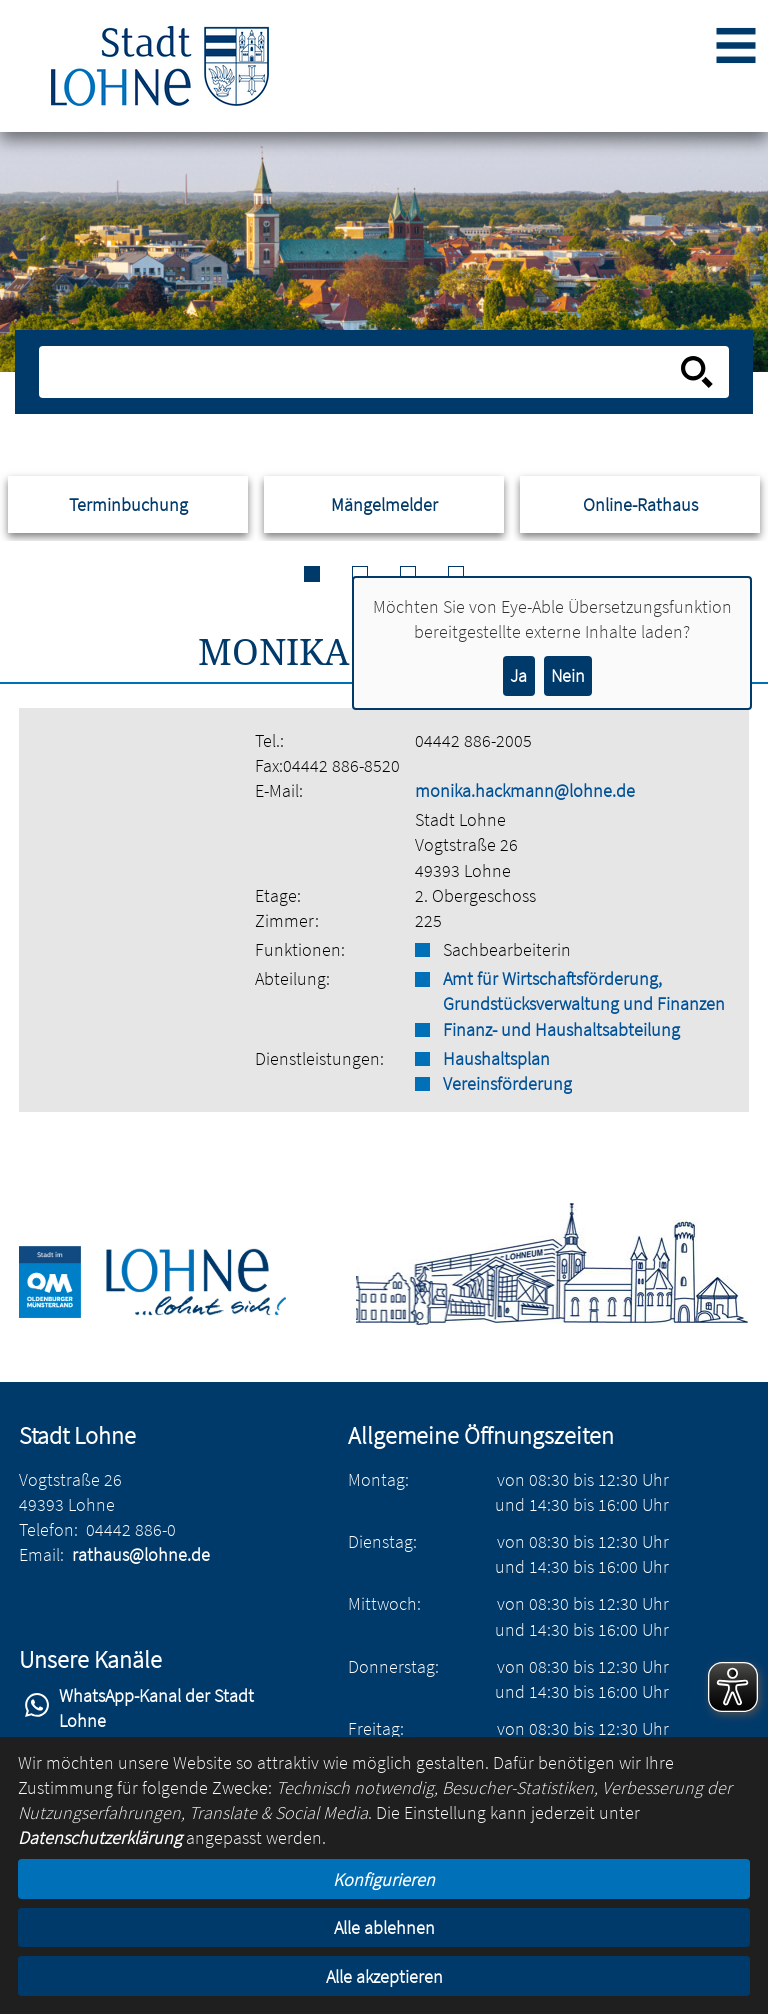 This screenshot has height=2014, width=768. I want to click on Ja, so click(518, 675).